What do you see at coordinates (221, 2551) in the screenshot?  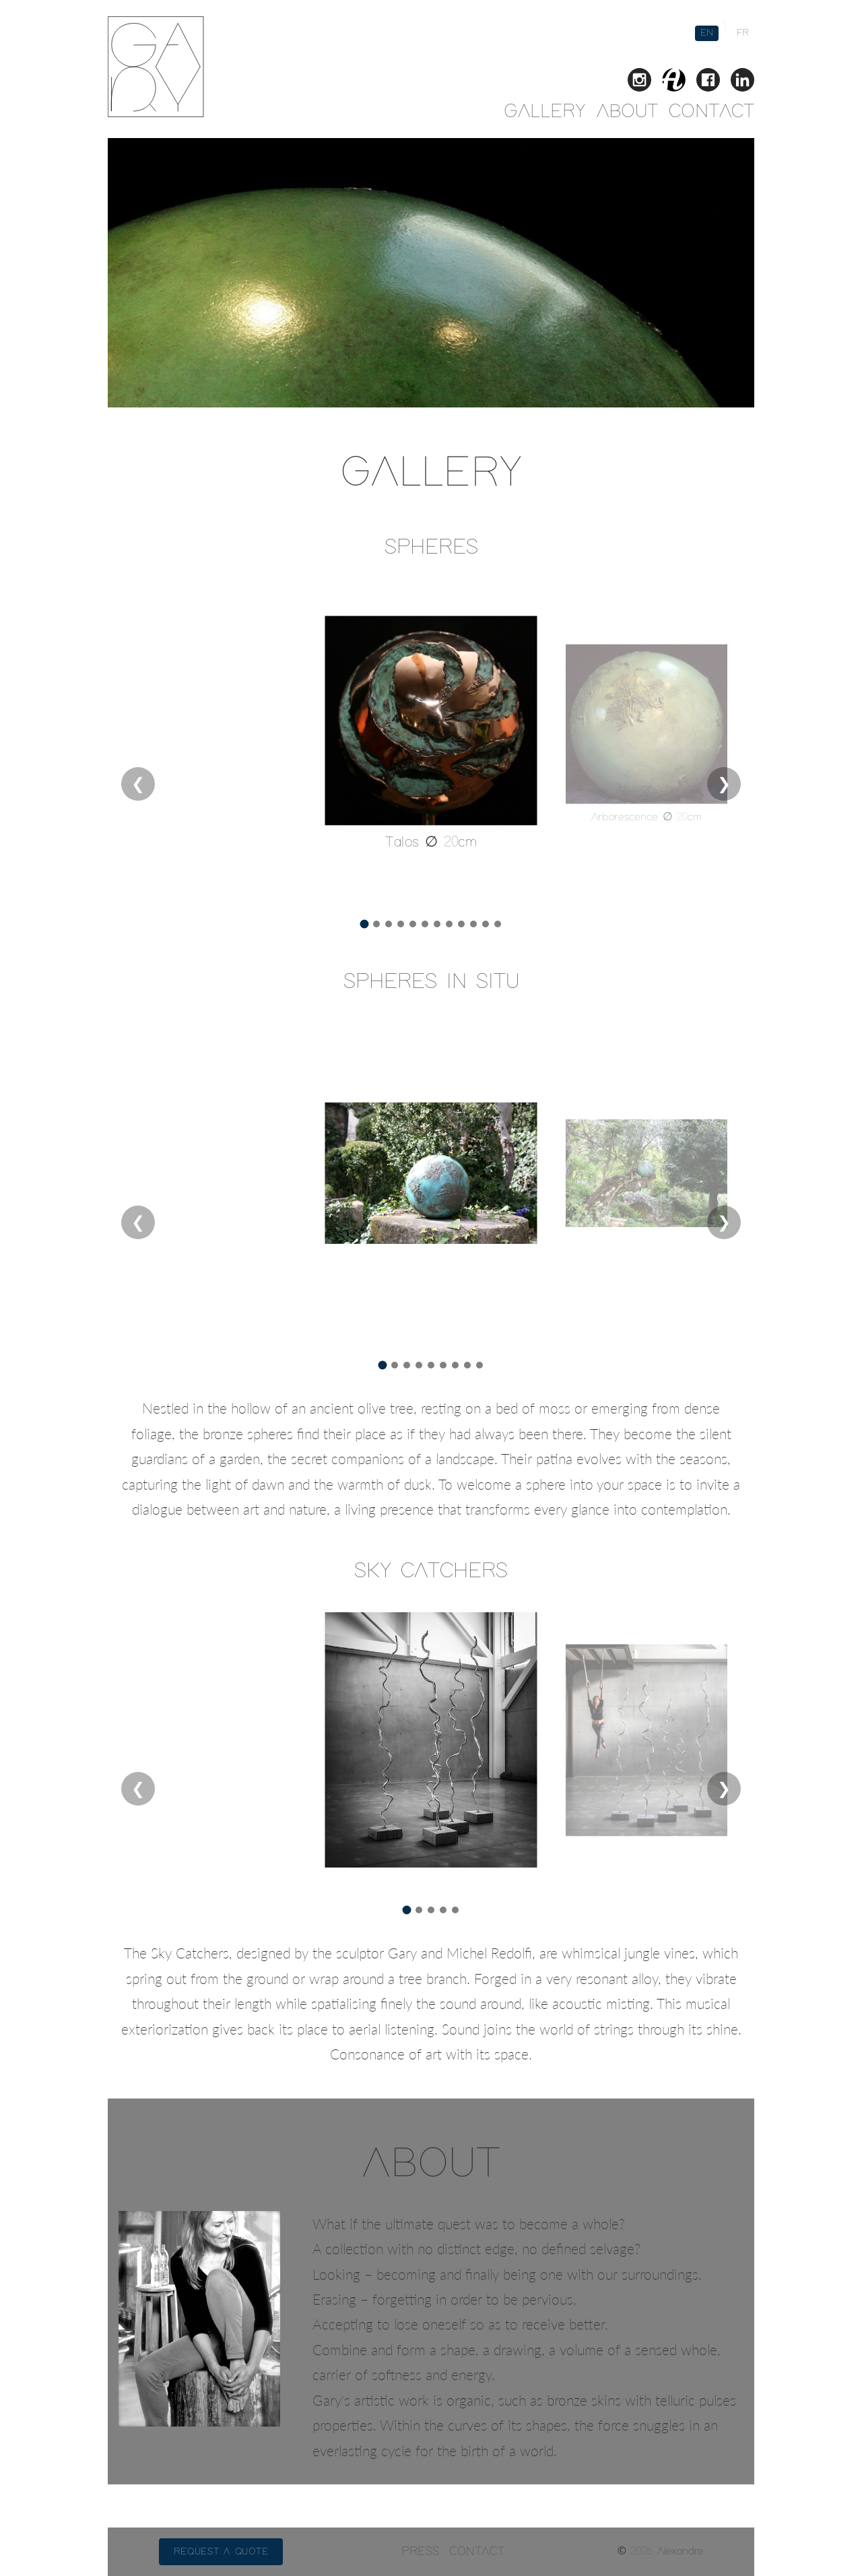 I see `Request a quote` at bounding box center [221, 2551].